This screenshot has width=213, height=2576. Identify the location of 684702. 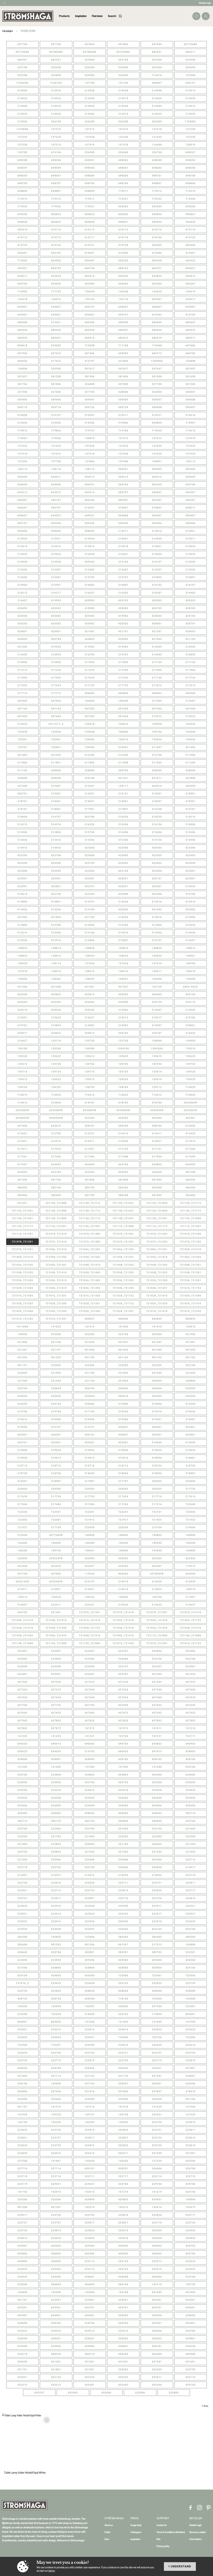
(191, 353).